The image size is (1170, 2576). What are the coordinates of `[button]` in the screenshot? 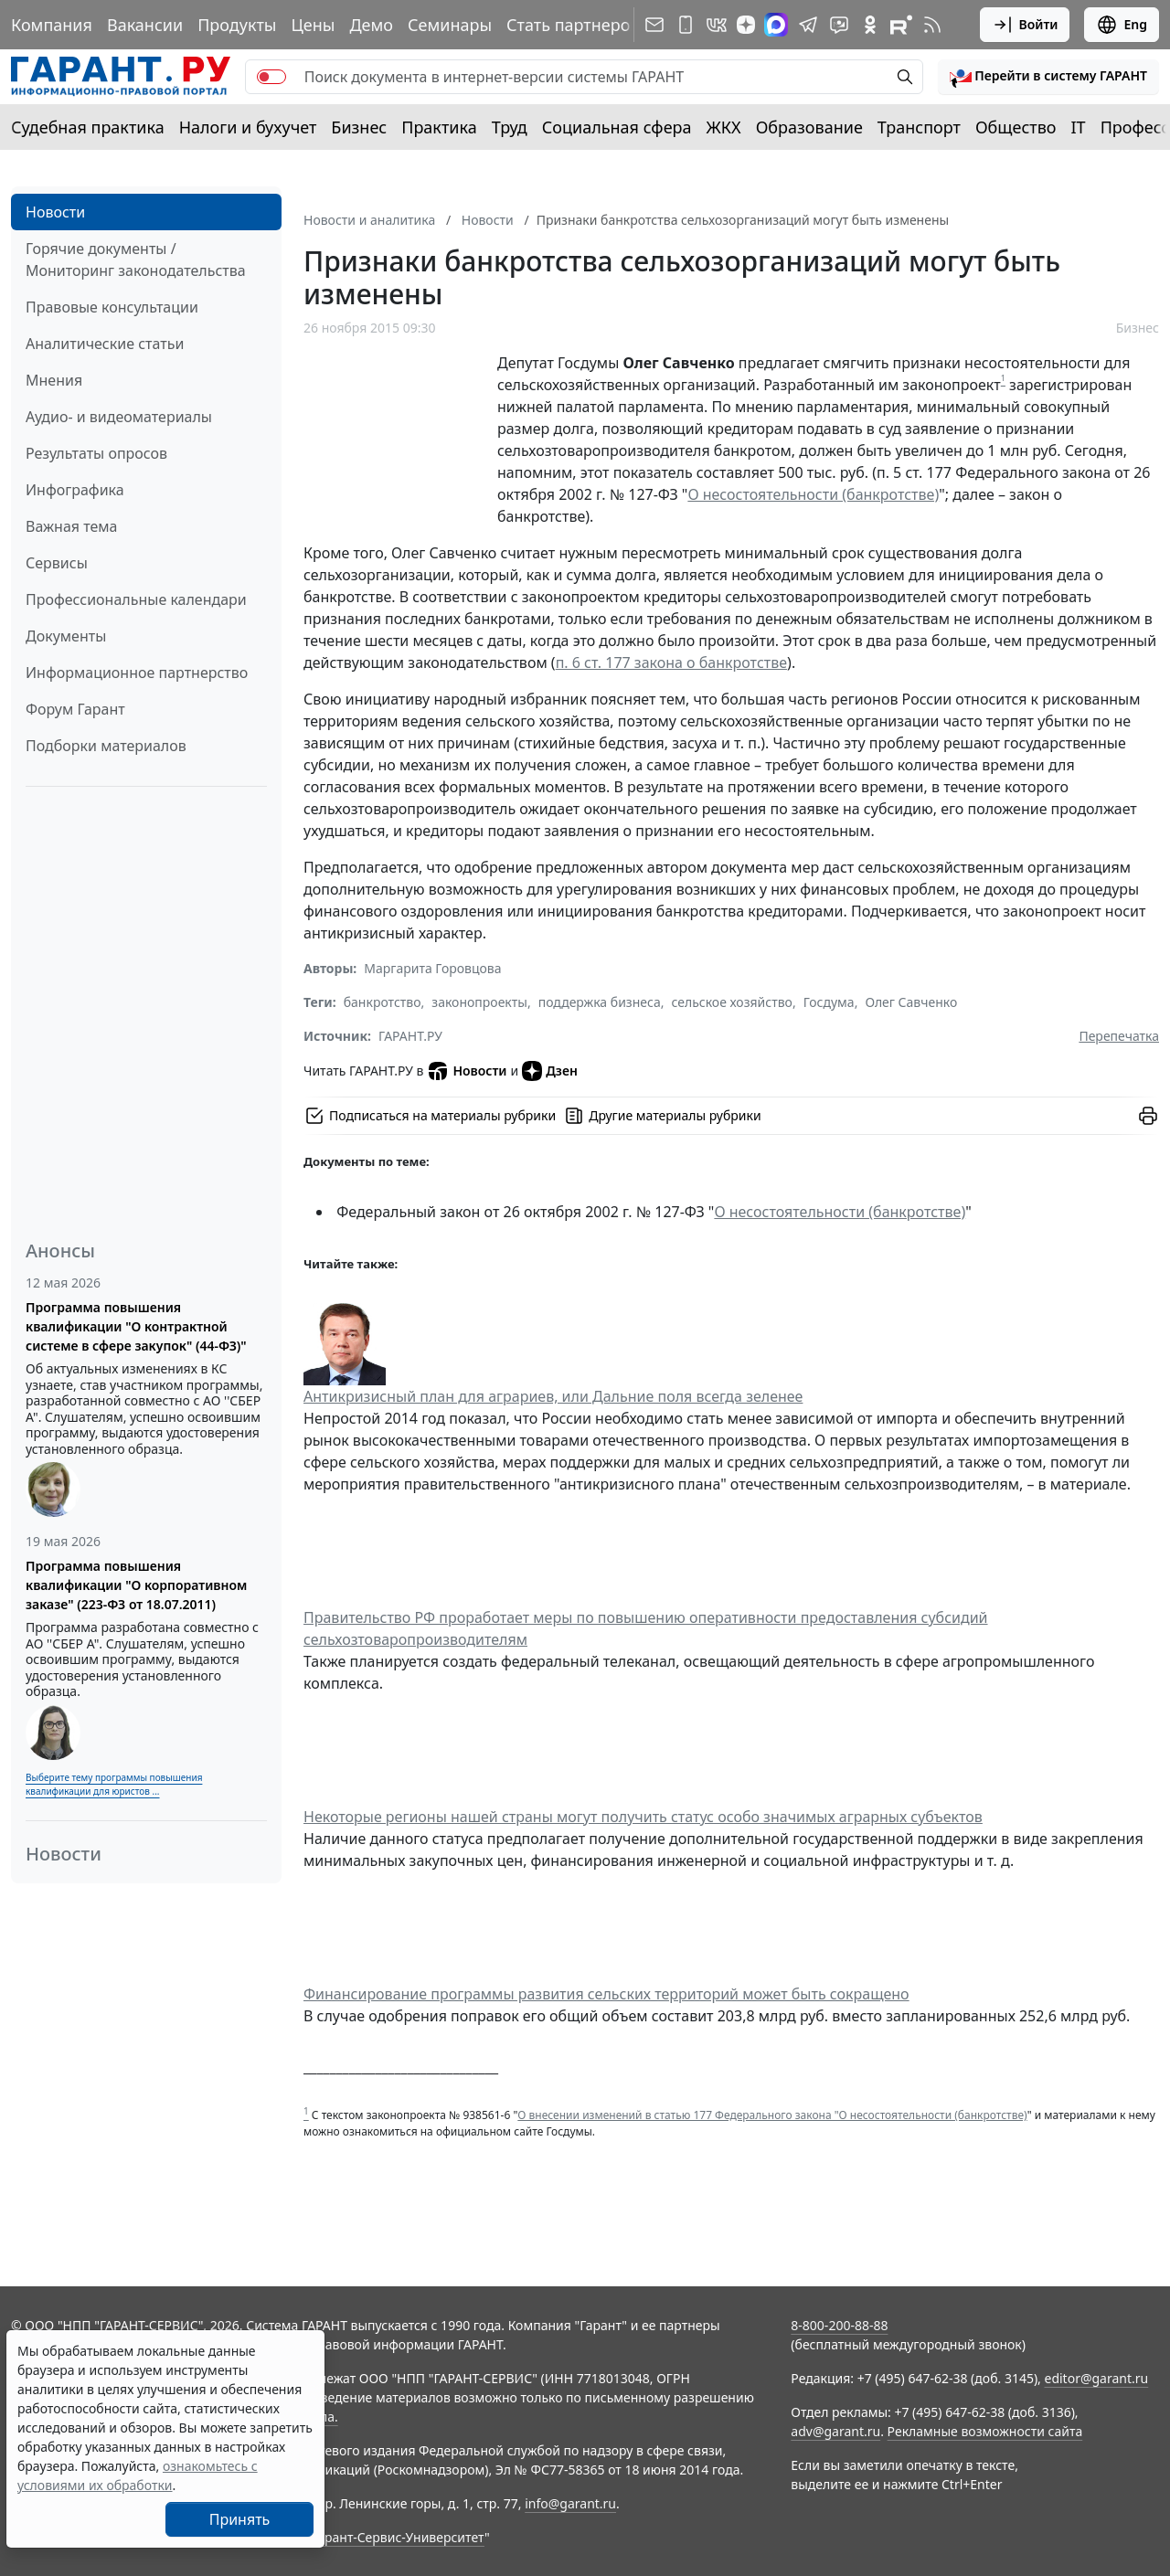 It's located at (1048, 76).